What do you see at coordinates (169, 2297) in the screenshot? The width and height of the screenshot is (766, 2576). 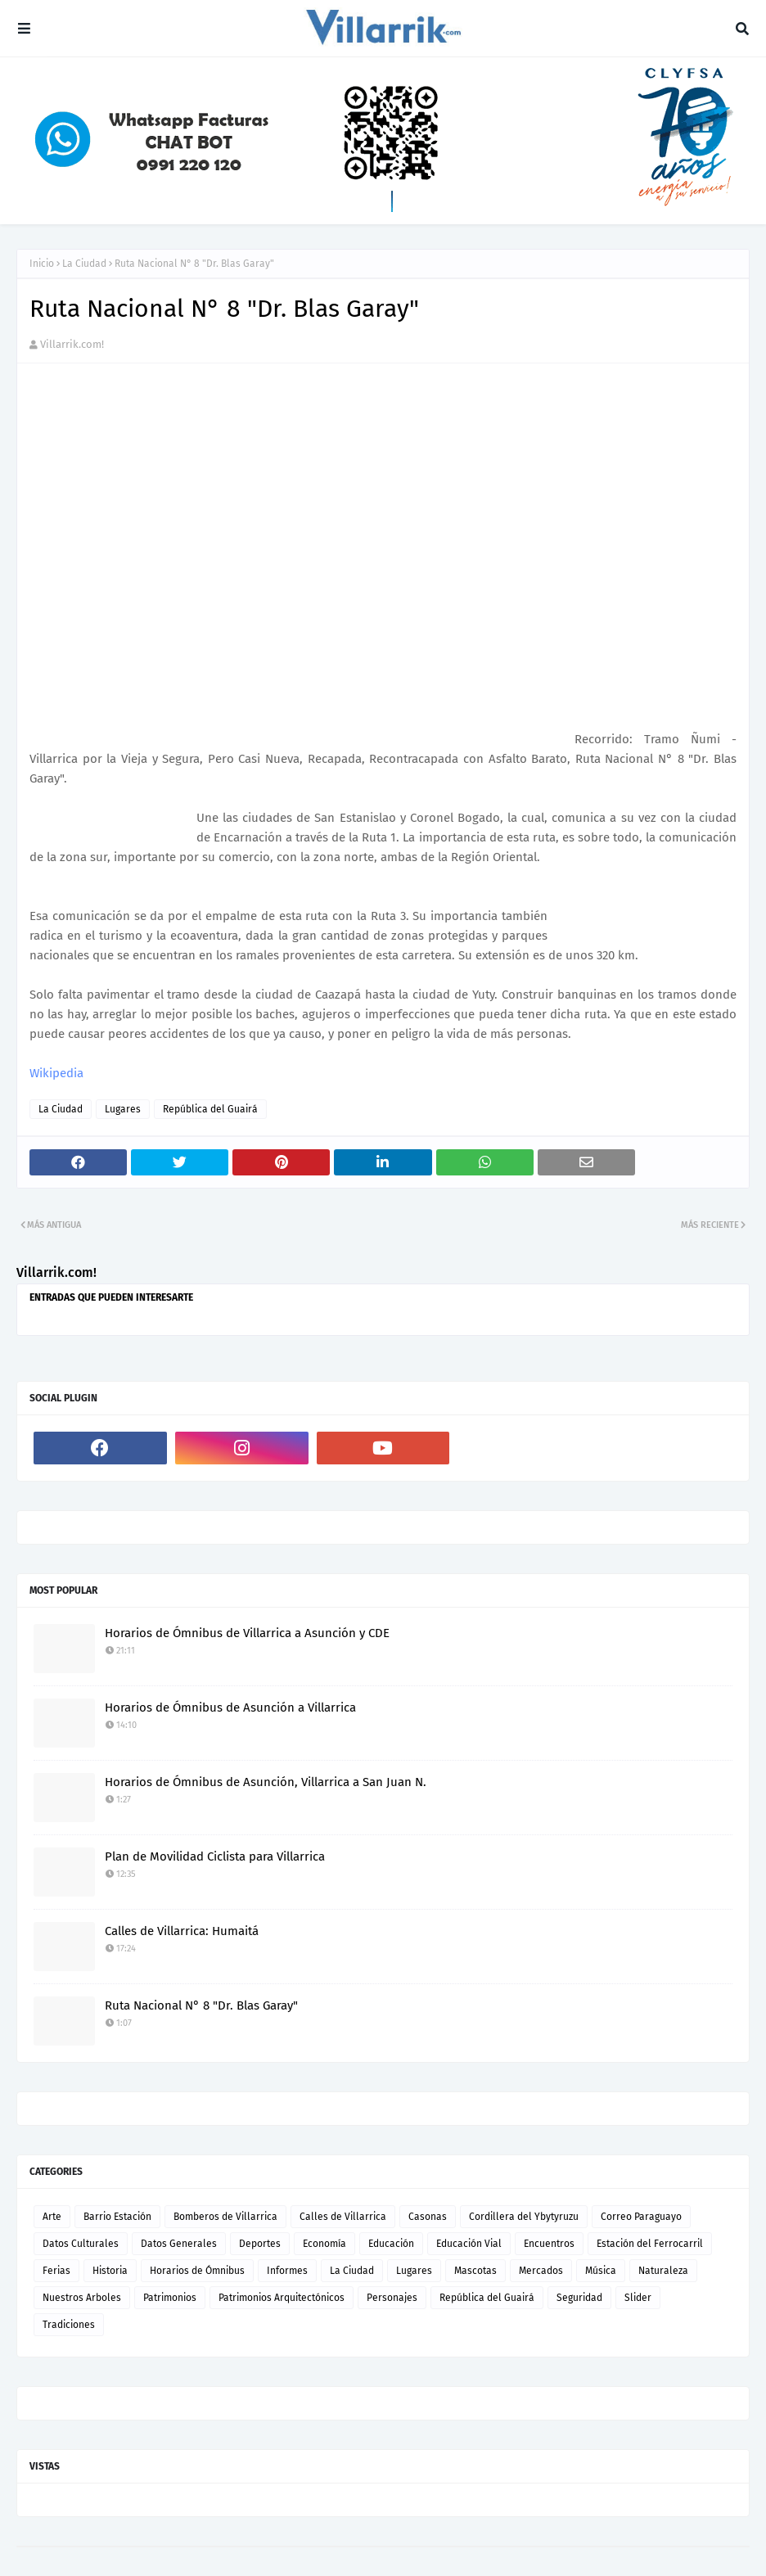 I see `Patrimonios` at bounding box center [169, 2297].